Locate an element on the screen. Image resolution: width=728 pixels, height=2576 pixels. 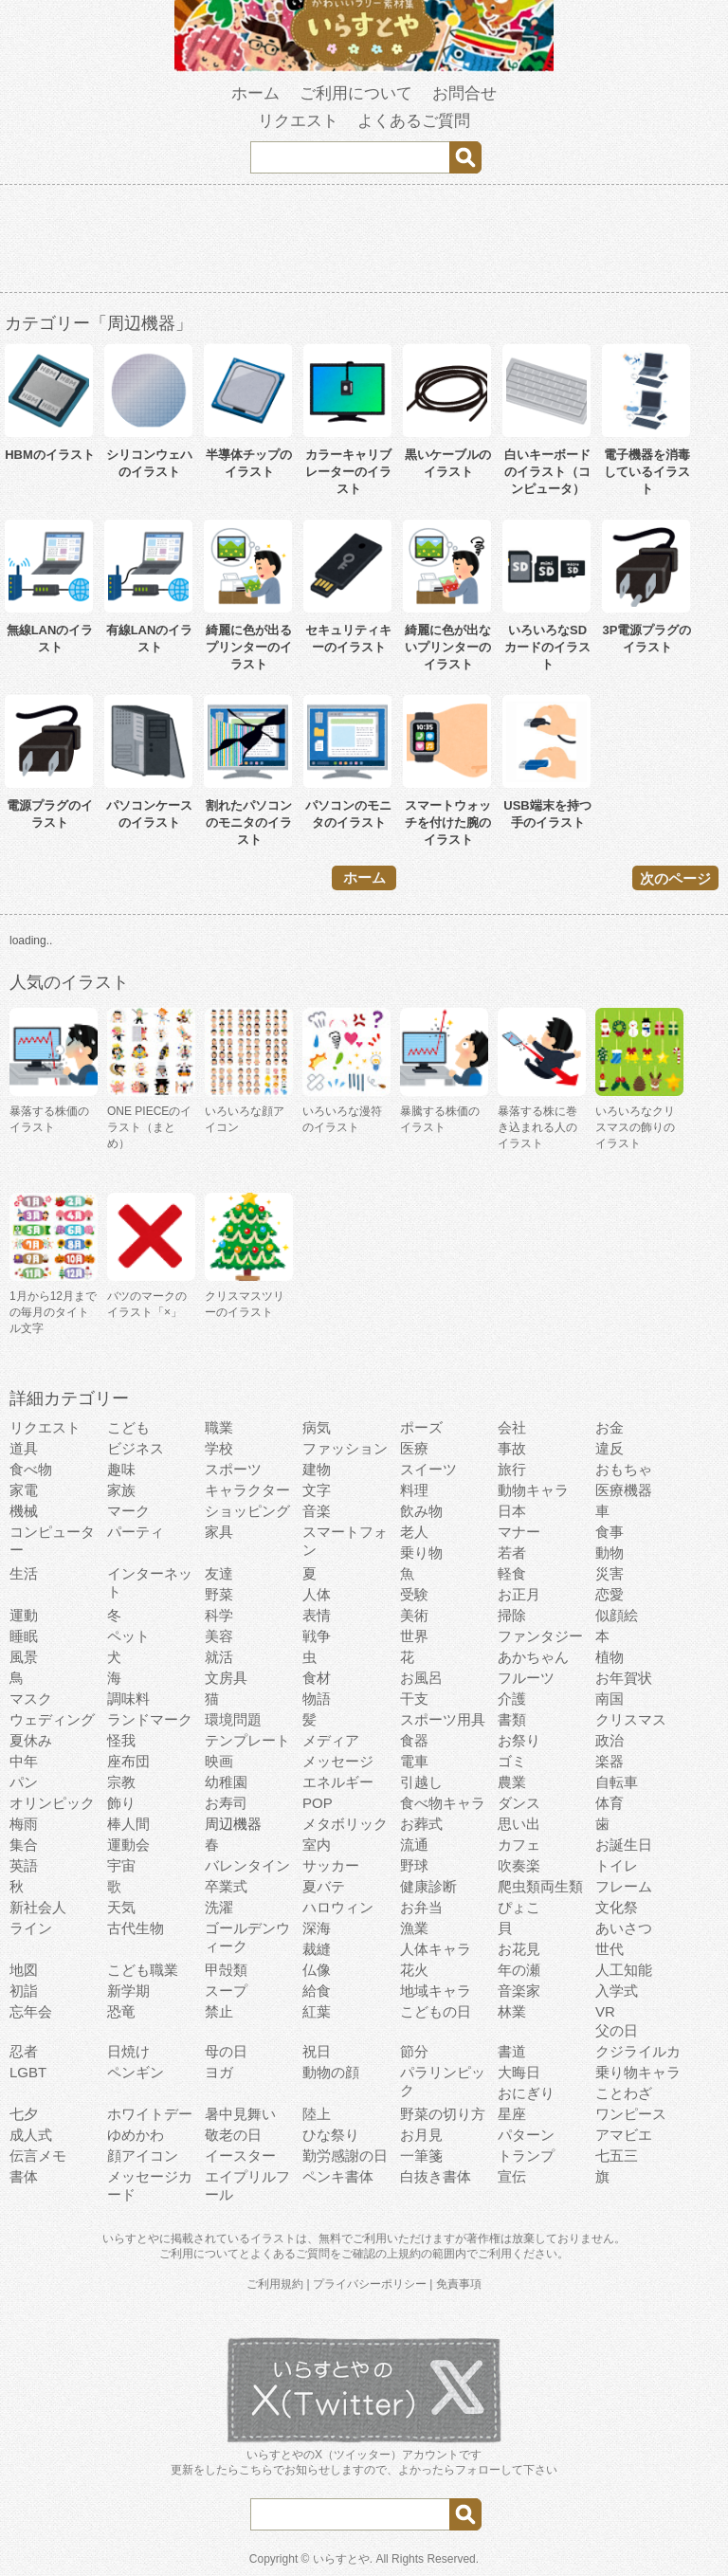
ファンタジー is located at coordinates (540, 1636).